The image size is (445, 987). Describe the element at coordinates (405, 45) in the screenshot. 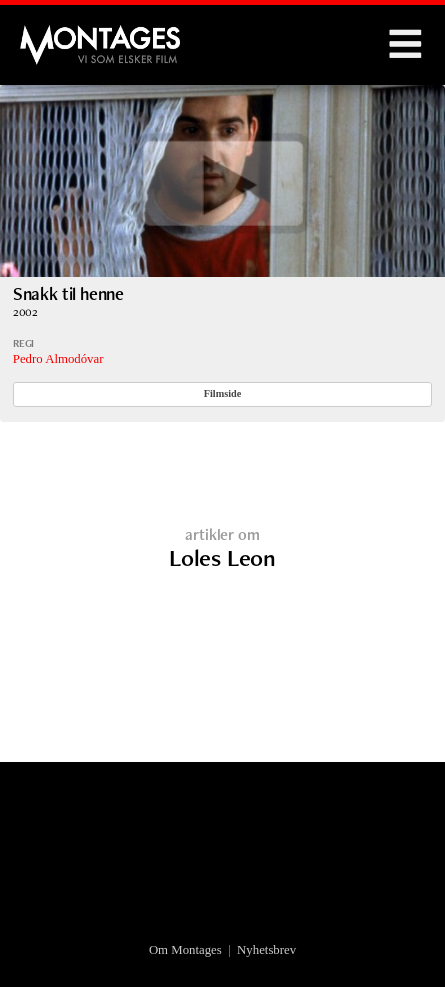

I see `Menu` at that location.